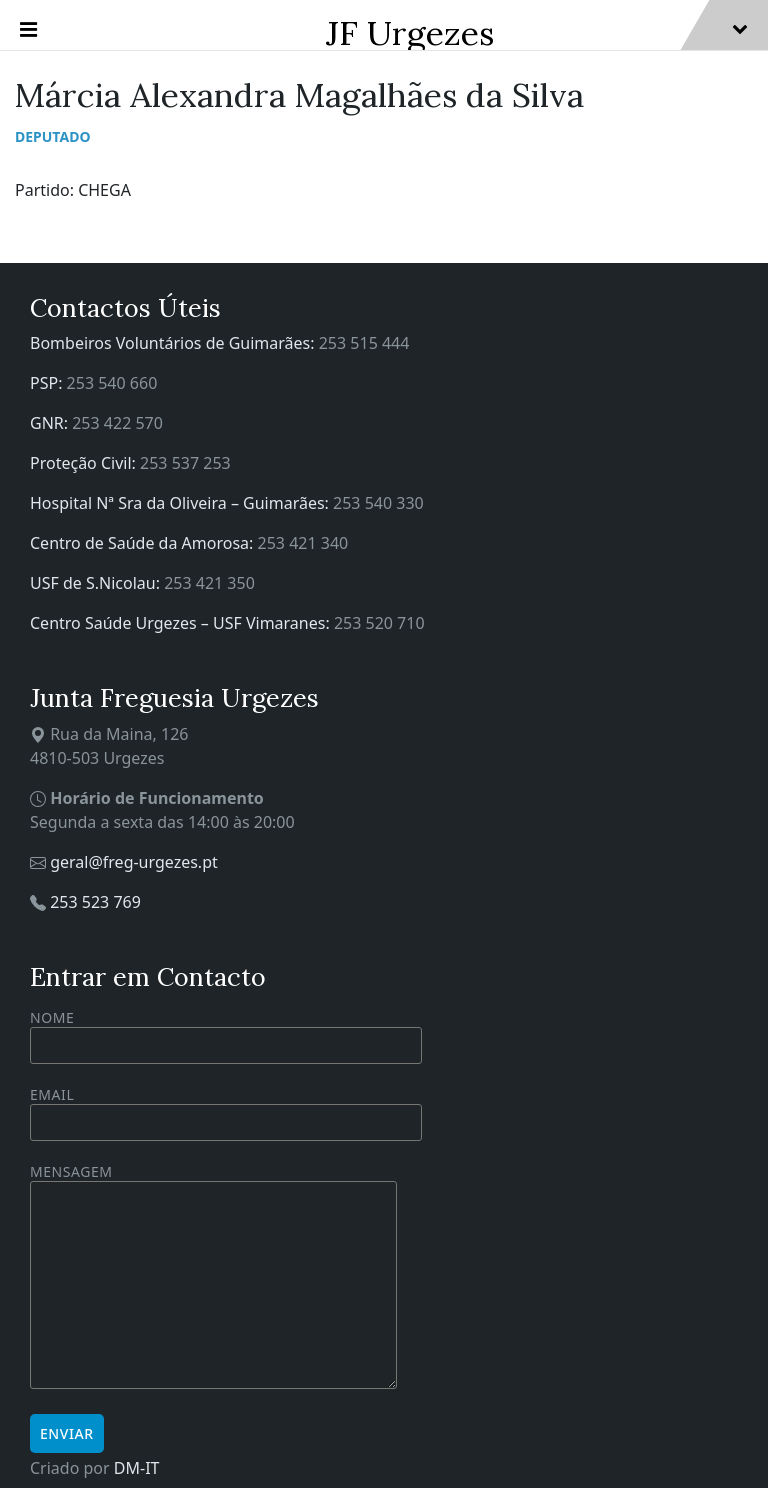  What do you see at coordinates (112, 383) in the screenshot?
I see `253 540 660` at bounding box center [112, 383].